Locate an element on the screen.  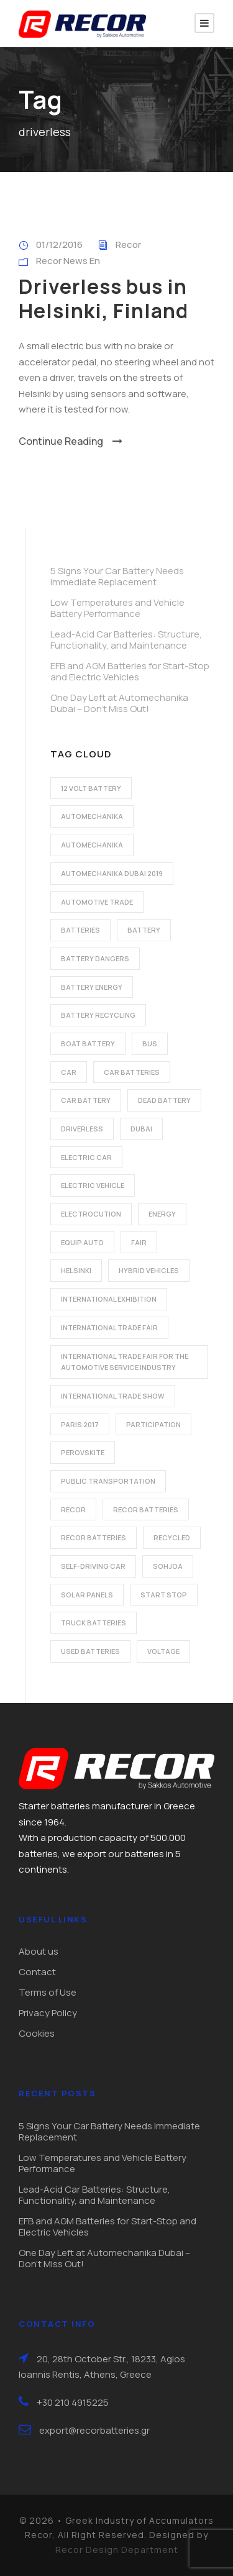
+30 210 4915225 is located at coordinates (73, 2402).